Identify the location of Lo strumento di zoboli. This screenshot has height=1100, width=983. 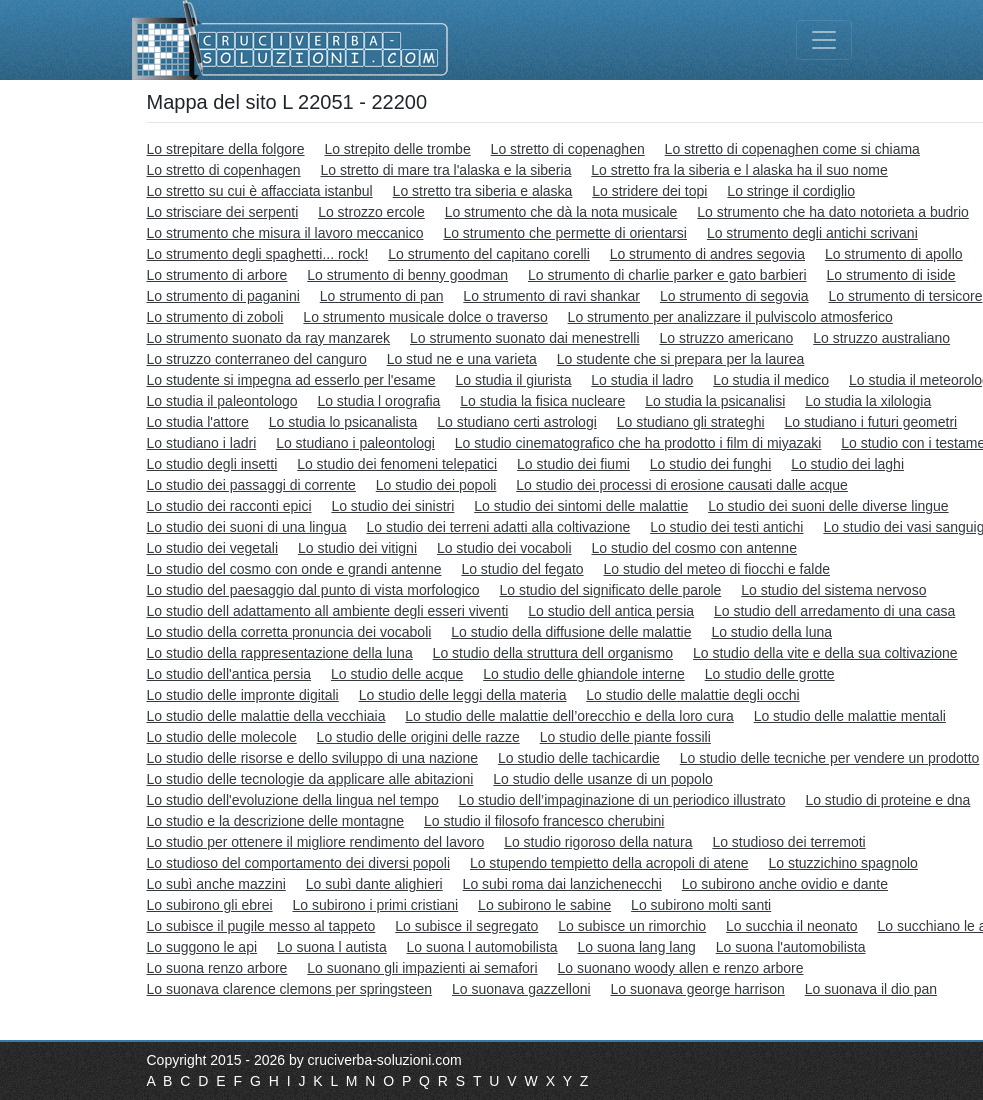
(215, 317).